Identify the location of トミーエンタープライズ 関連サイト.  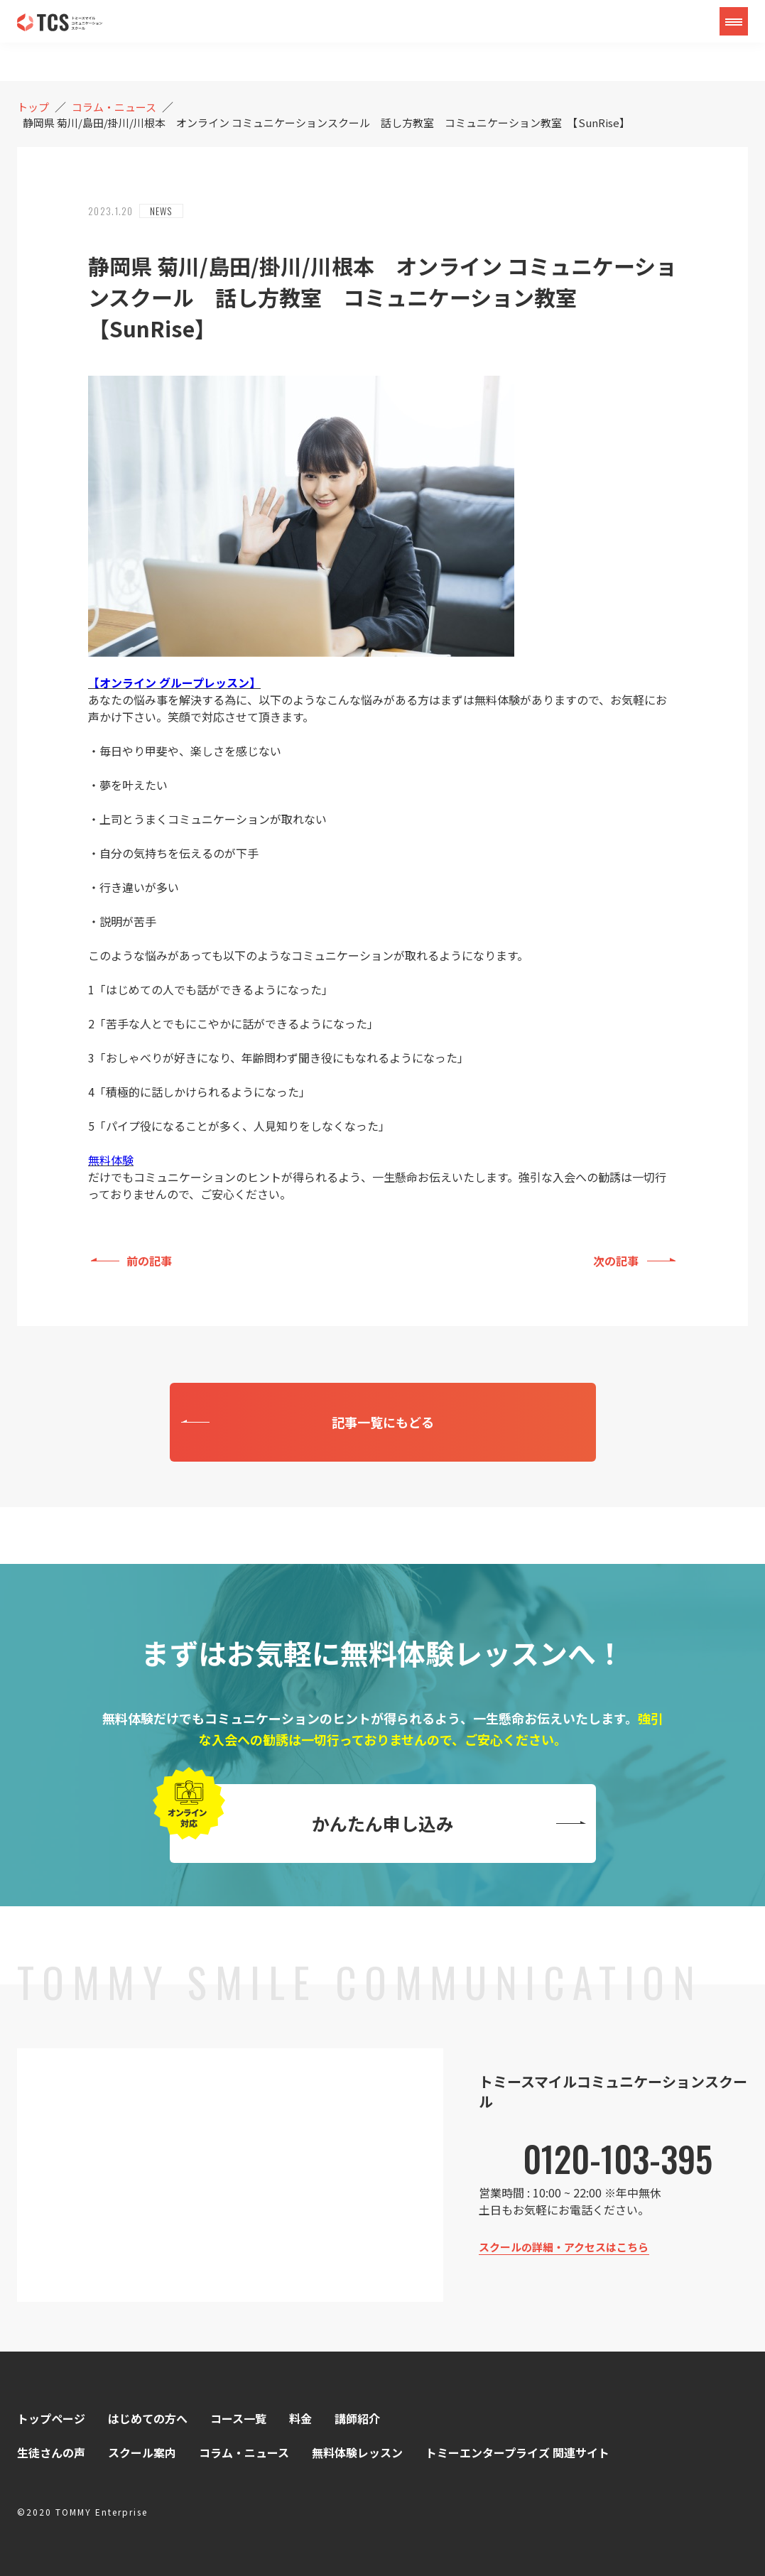
(517, 2452).